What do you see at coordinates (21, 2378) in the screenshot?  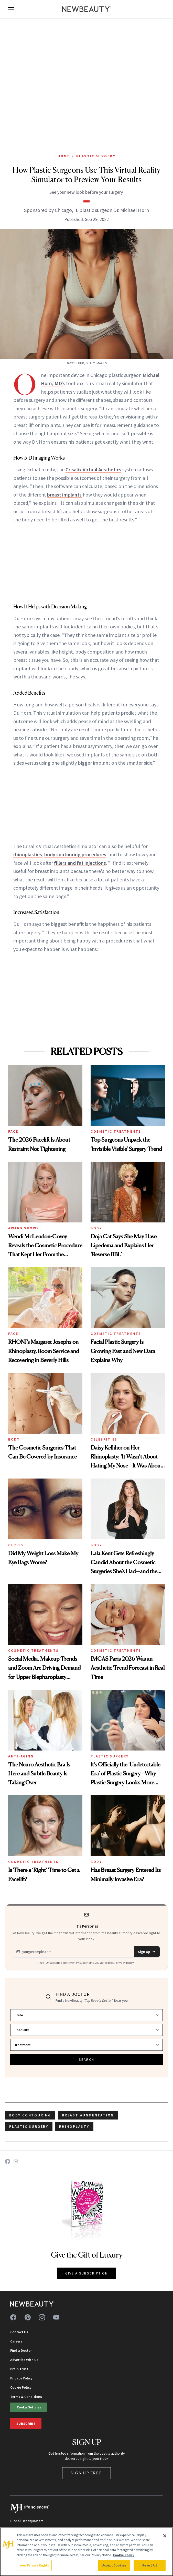 I see `Privacy Policy` at bounding box center [21, 2378].